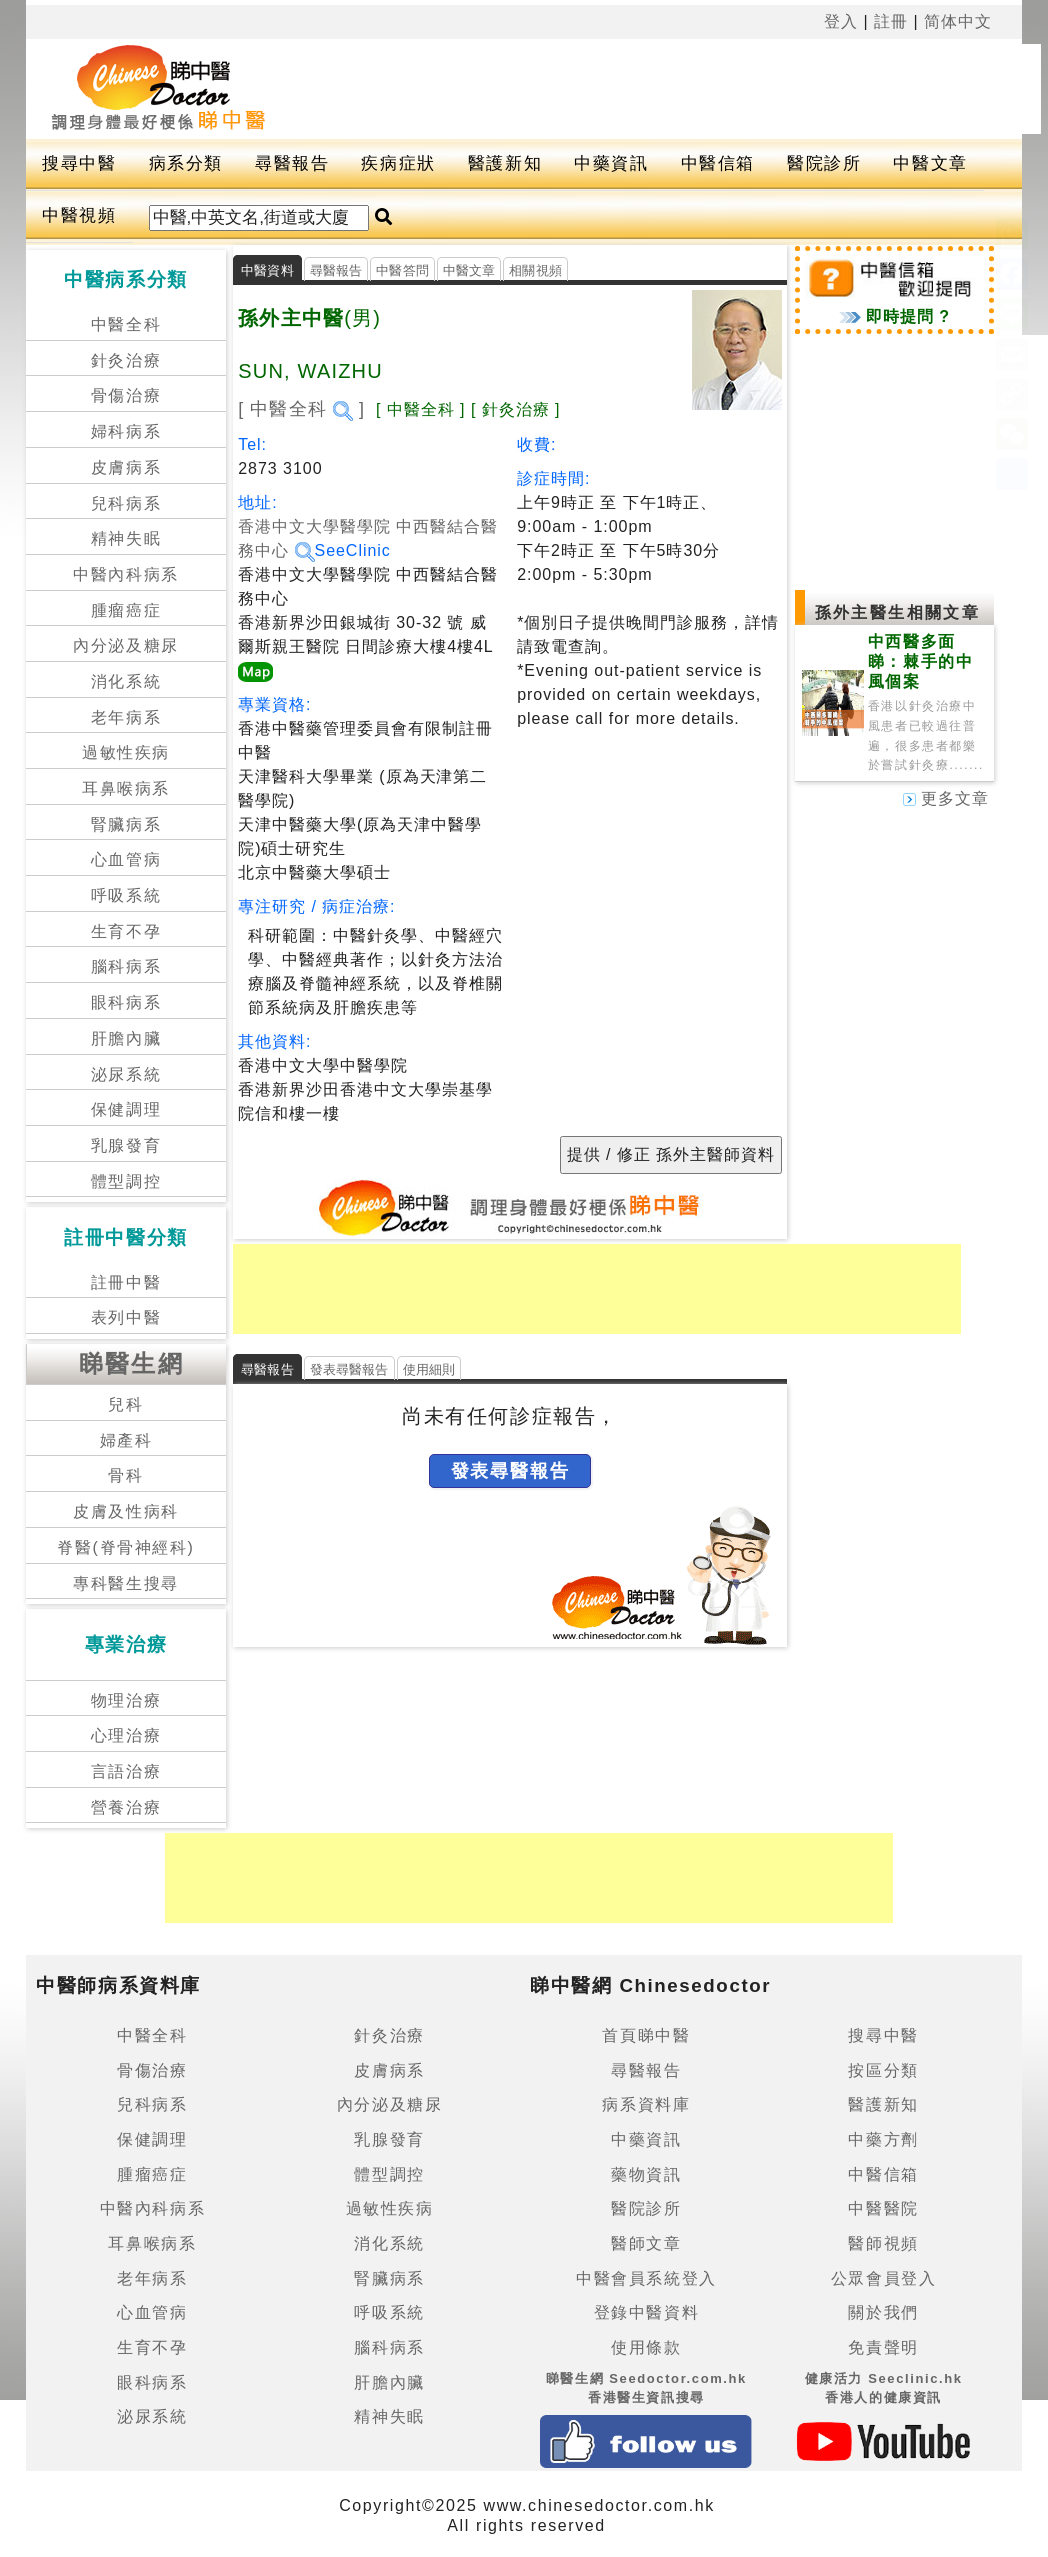 Image resolution: width=1048 pixels, height=2557 pixels. What do you see at coordinates (132, 1363) in the screenshot?
I see `睇醫生網` at bounding box center [132, 1363].